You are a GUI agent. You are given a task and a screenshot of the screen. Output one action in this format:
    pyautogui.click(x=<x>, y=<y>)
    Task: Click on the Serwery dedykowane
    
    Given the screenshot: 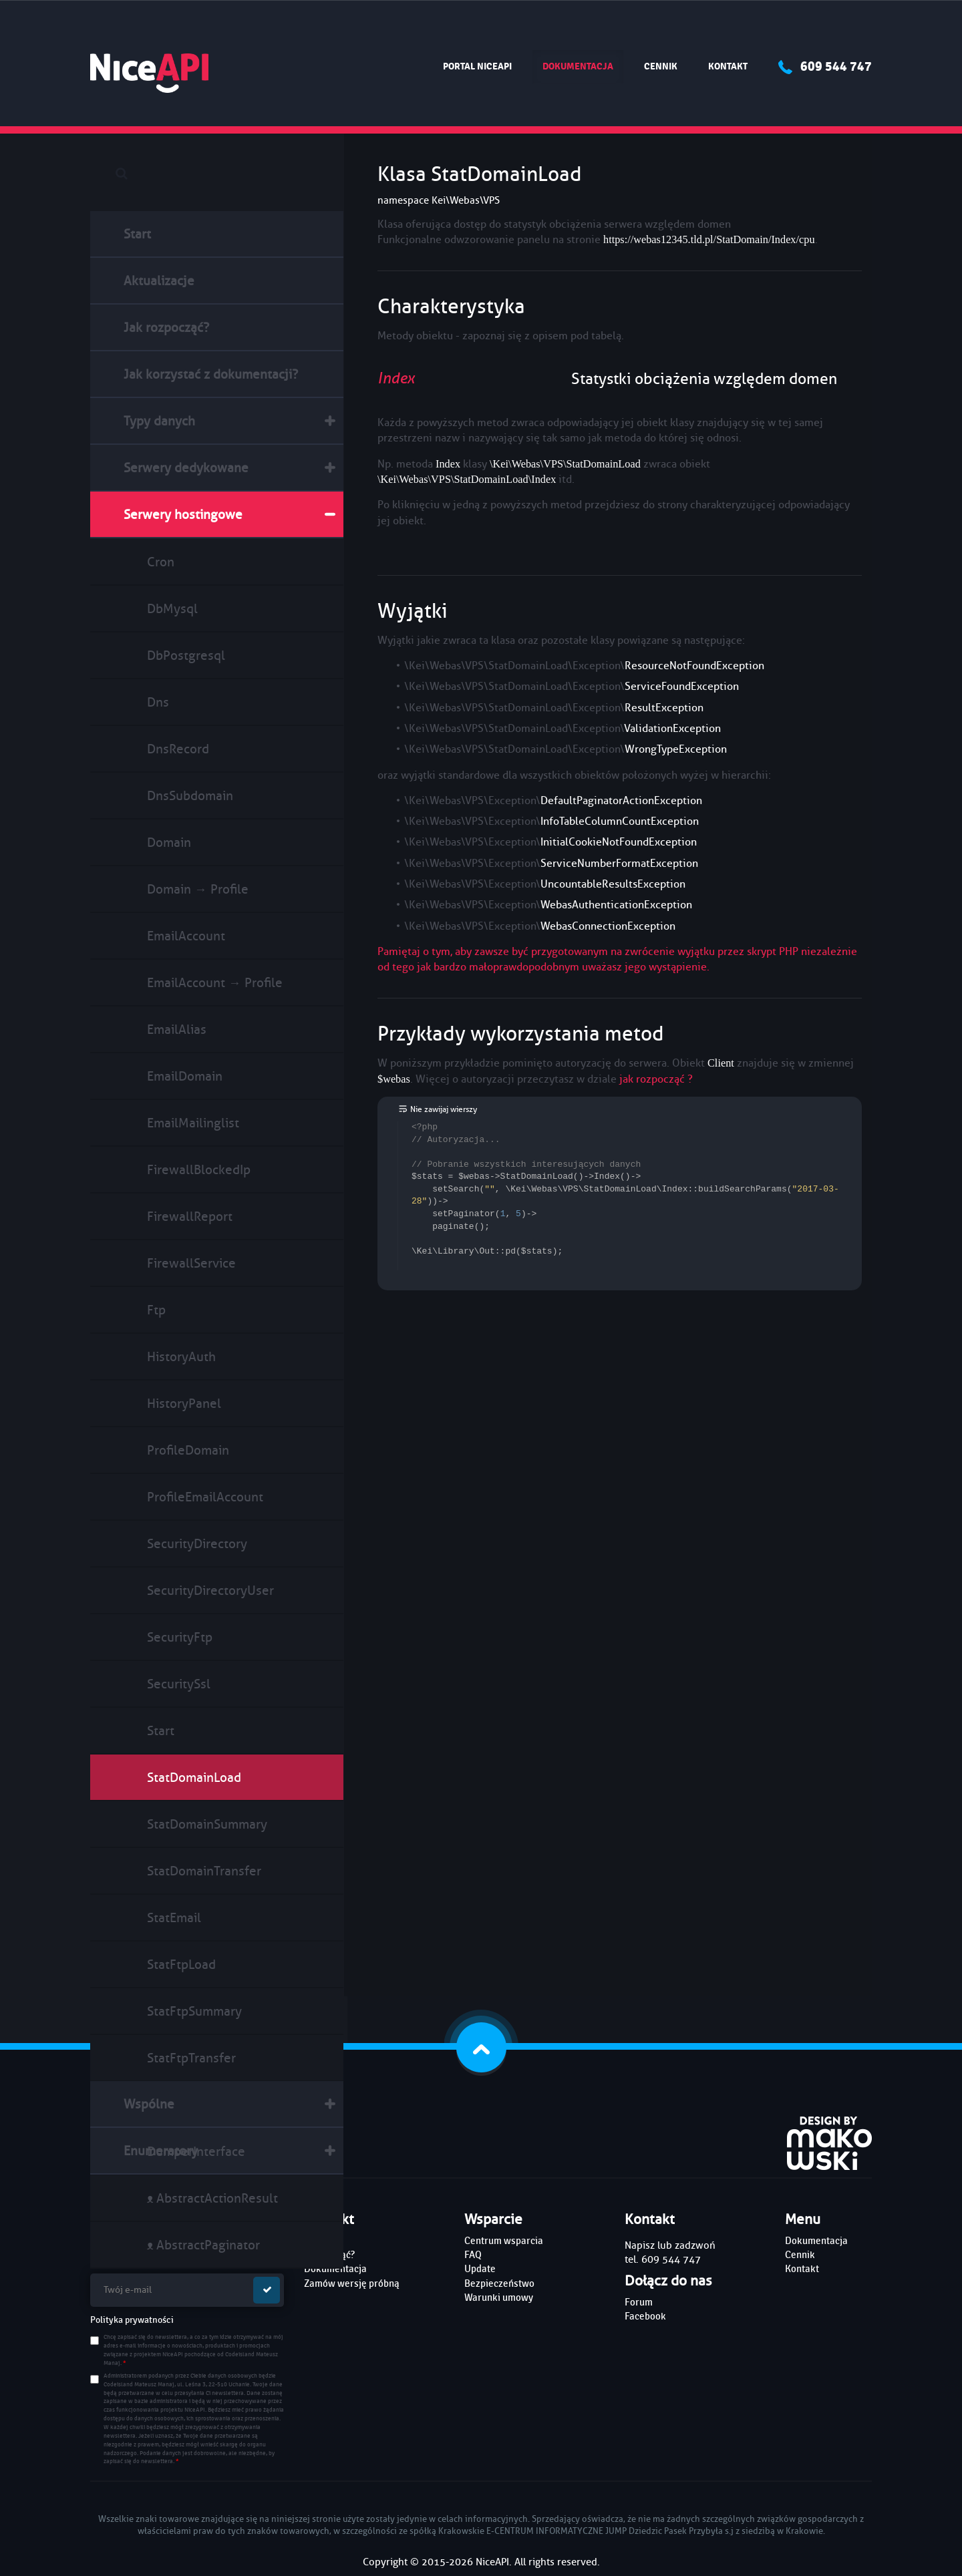 What is the action you would take?
    pyautogui.click(x=186, y=468)
    